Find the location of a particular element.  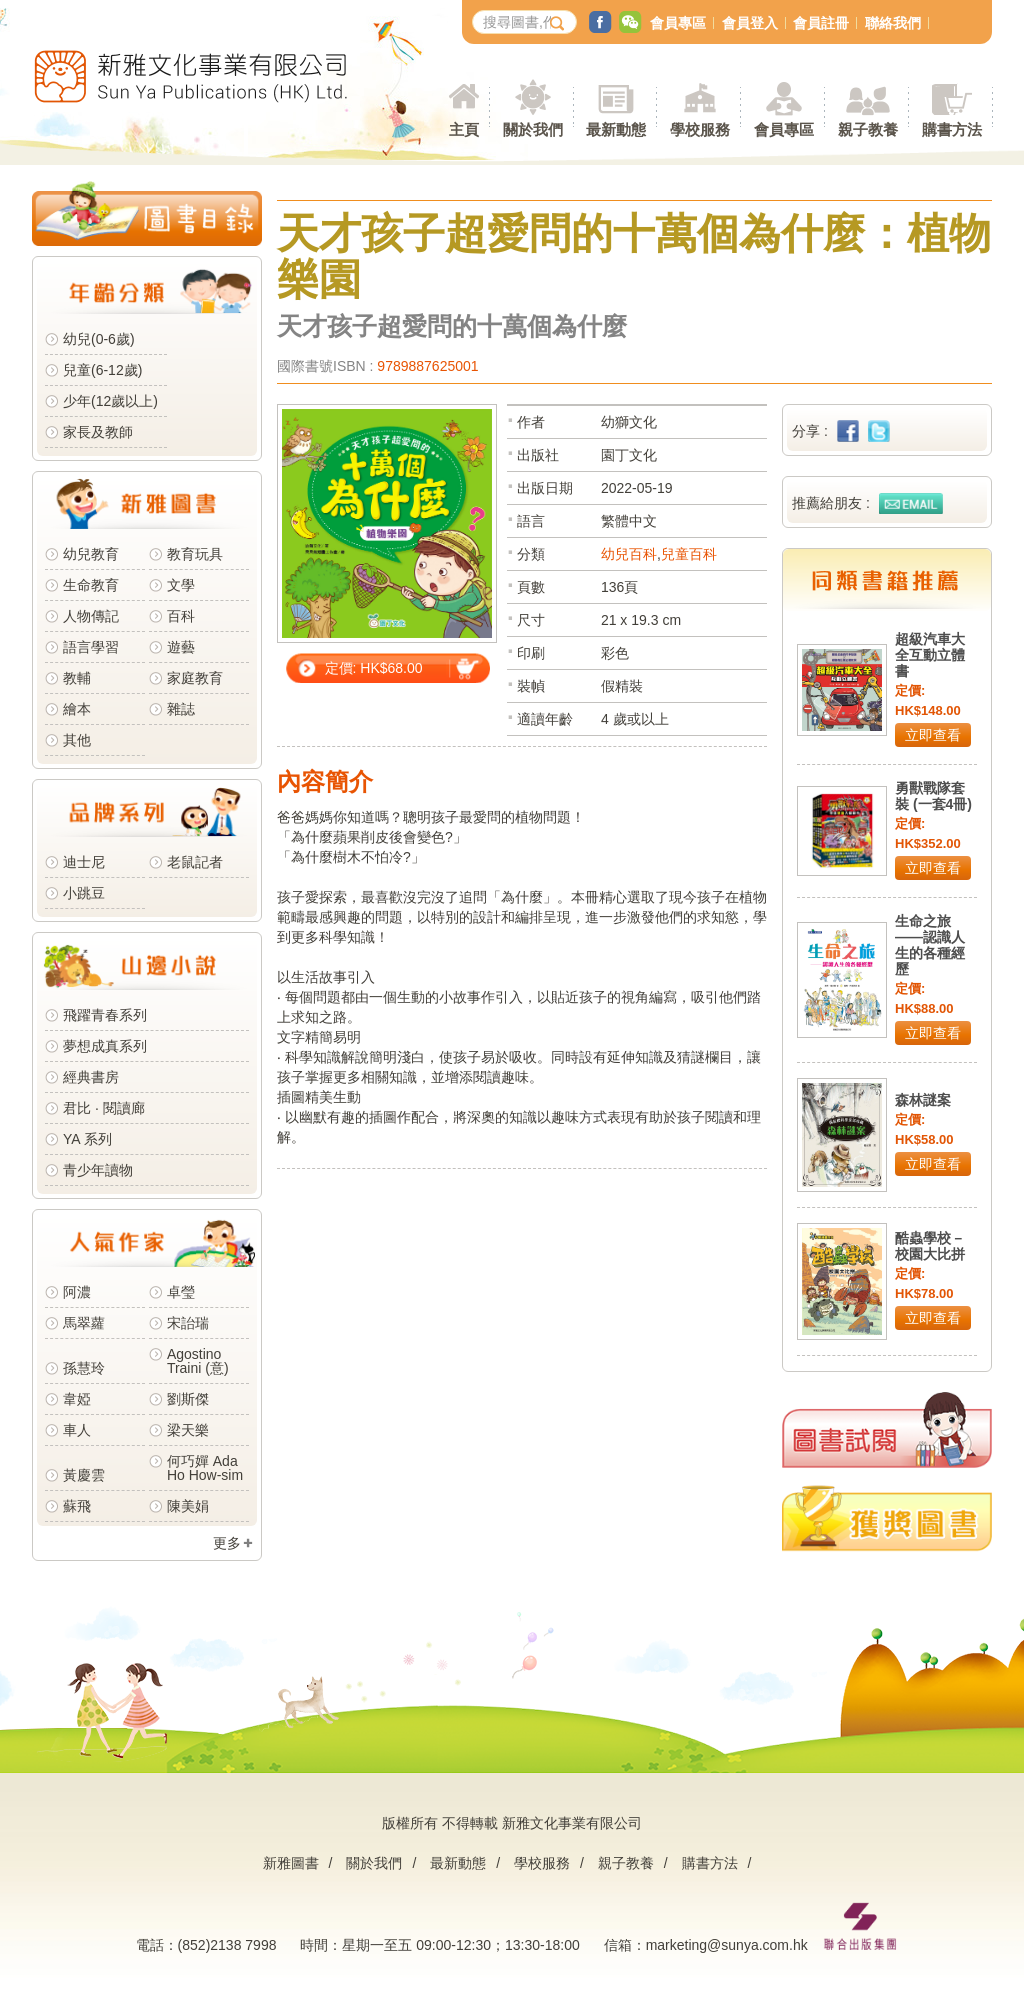

幼兒(0-6歲) is located at coordinates (99, 339).